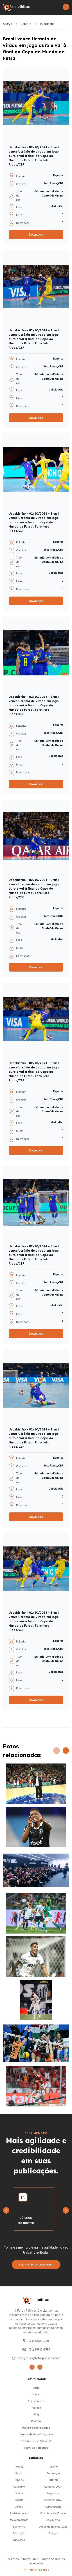 The width and height of the screenshot is (72, 2576). Describe the element at coordinates (7, 24) in the screenshot. I see `Acervo` at that location.